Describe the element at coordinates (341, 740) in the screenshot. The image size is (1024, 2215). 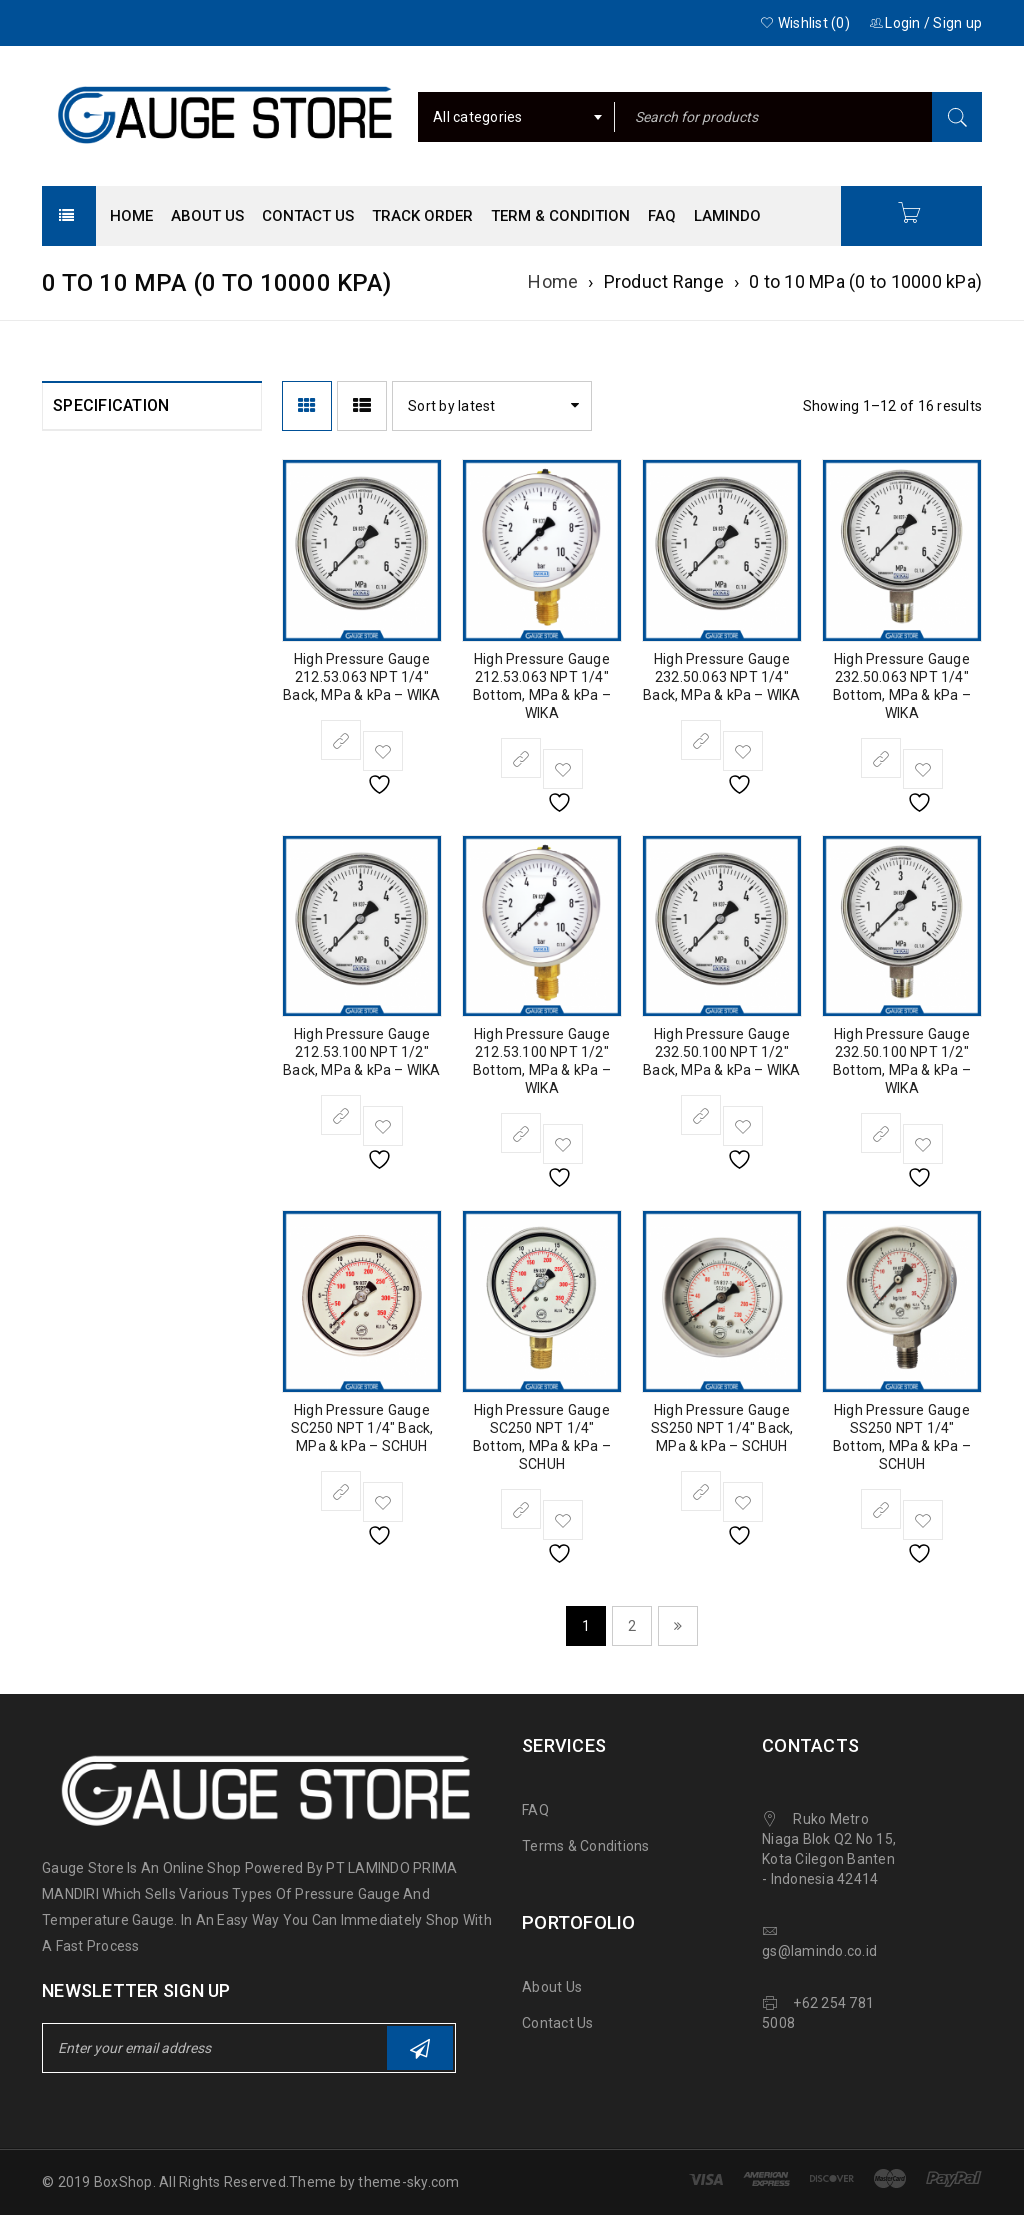
I see `[Select options for “High Pressure Gauge 212.53.063 NPT 1/4" Back, MPa & kPa - WIKA”]` at that location.